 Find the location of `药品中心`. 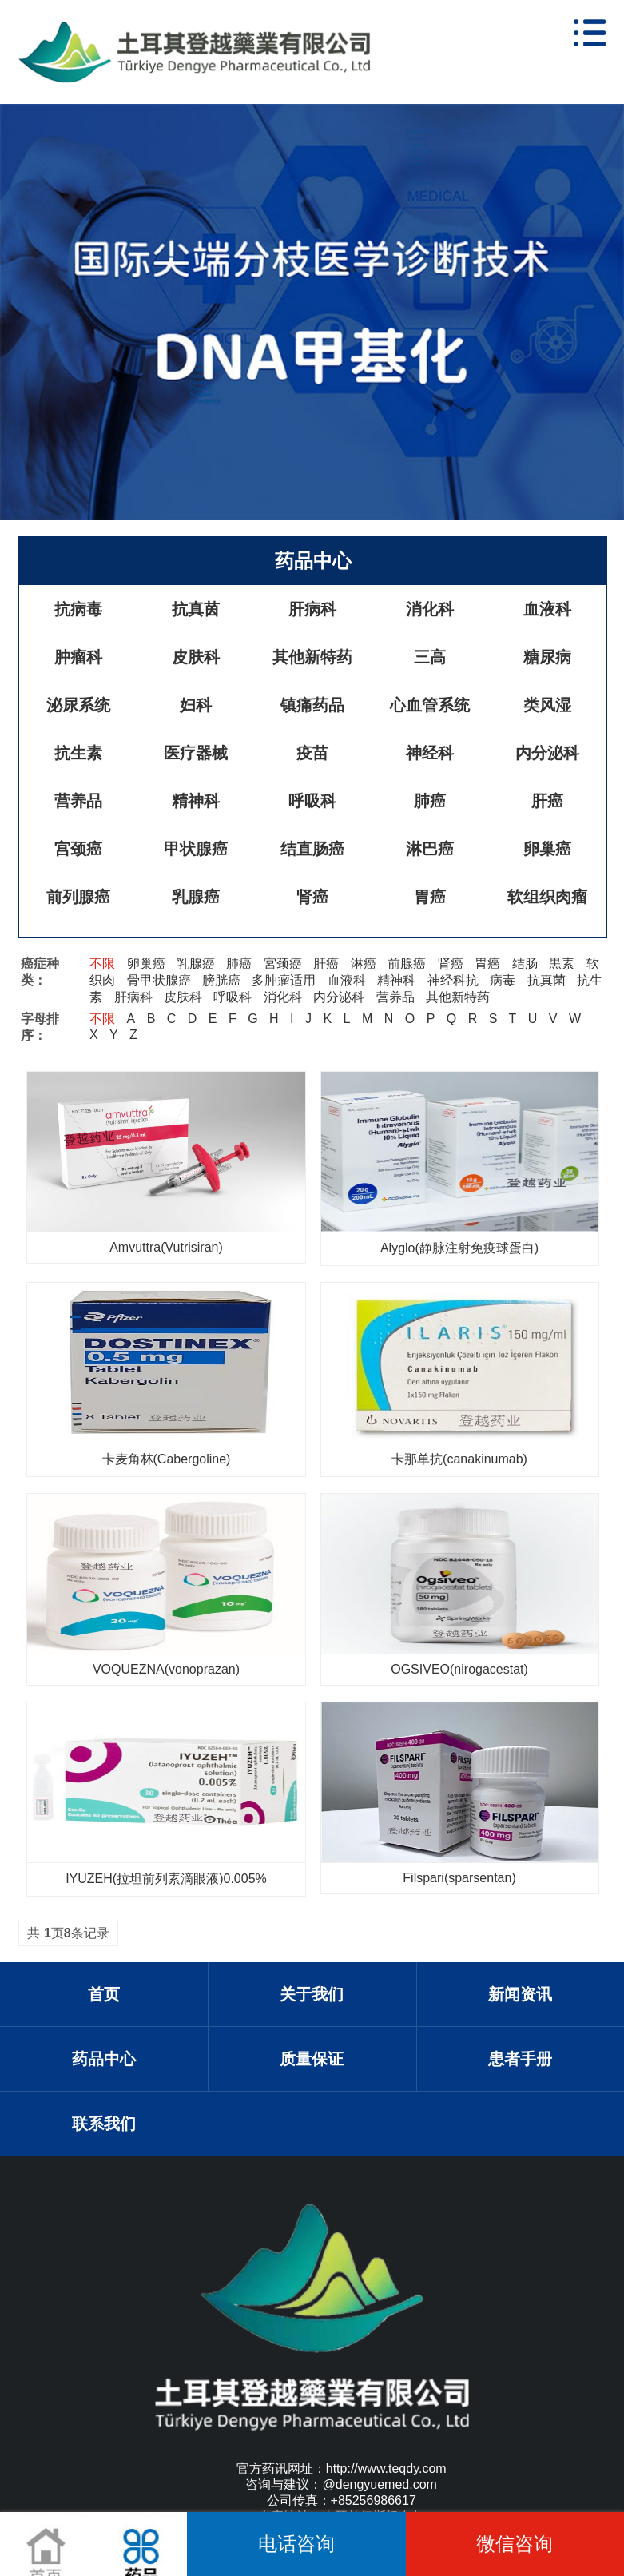

药品中心 is located at coordinates (313, 560).